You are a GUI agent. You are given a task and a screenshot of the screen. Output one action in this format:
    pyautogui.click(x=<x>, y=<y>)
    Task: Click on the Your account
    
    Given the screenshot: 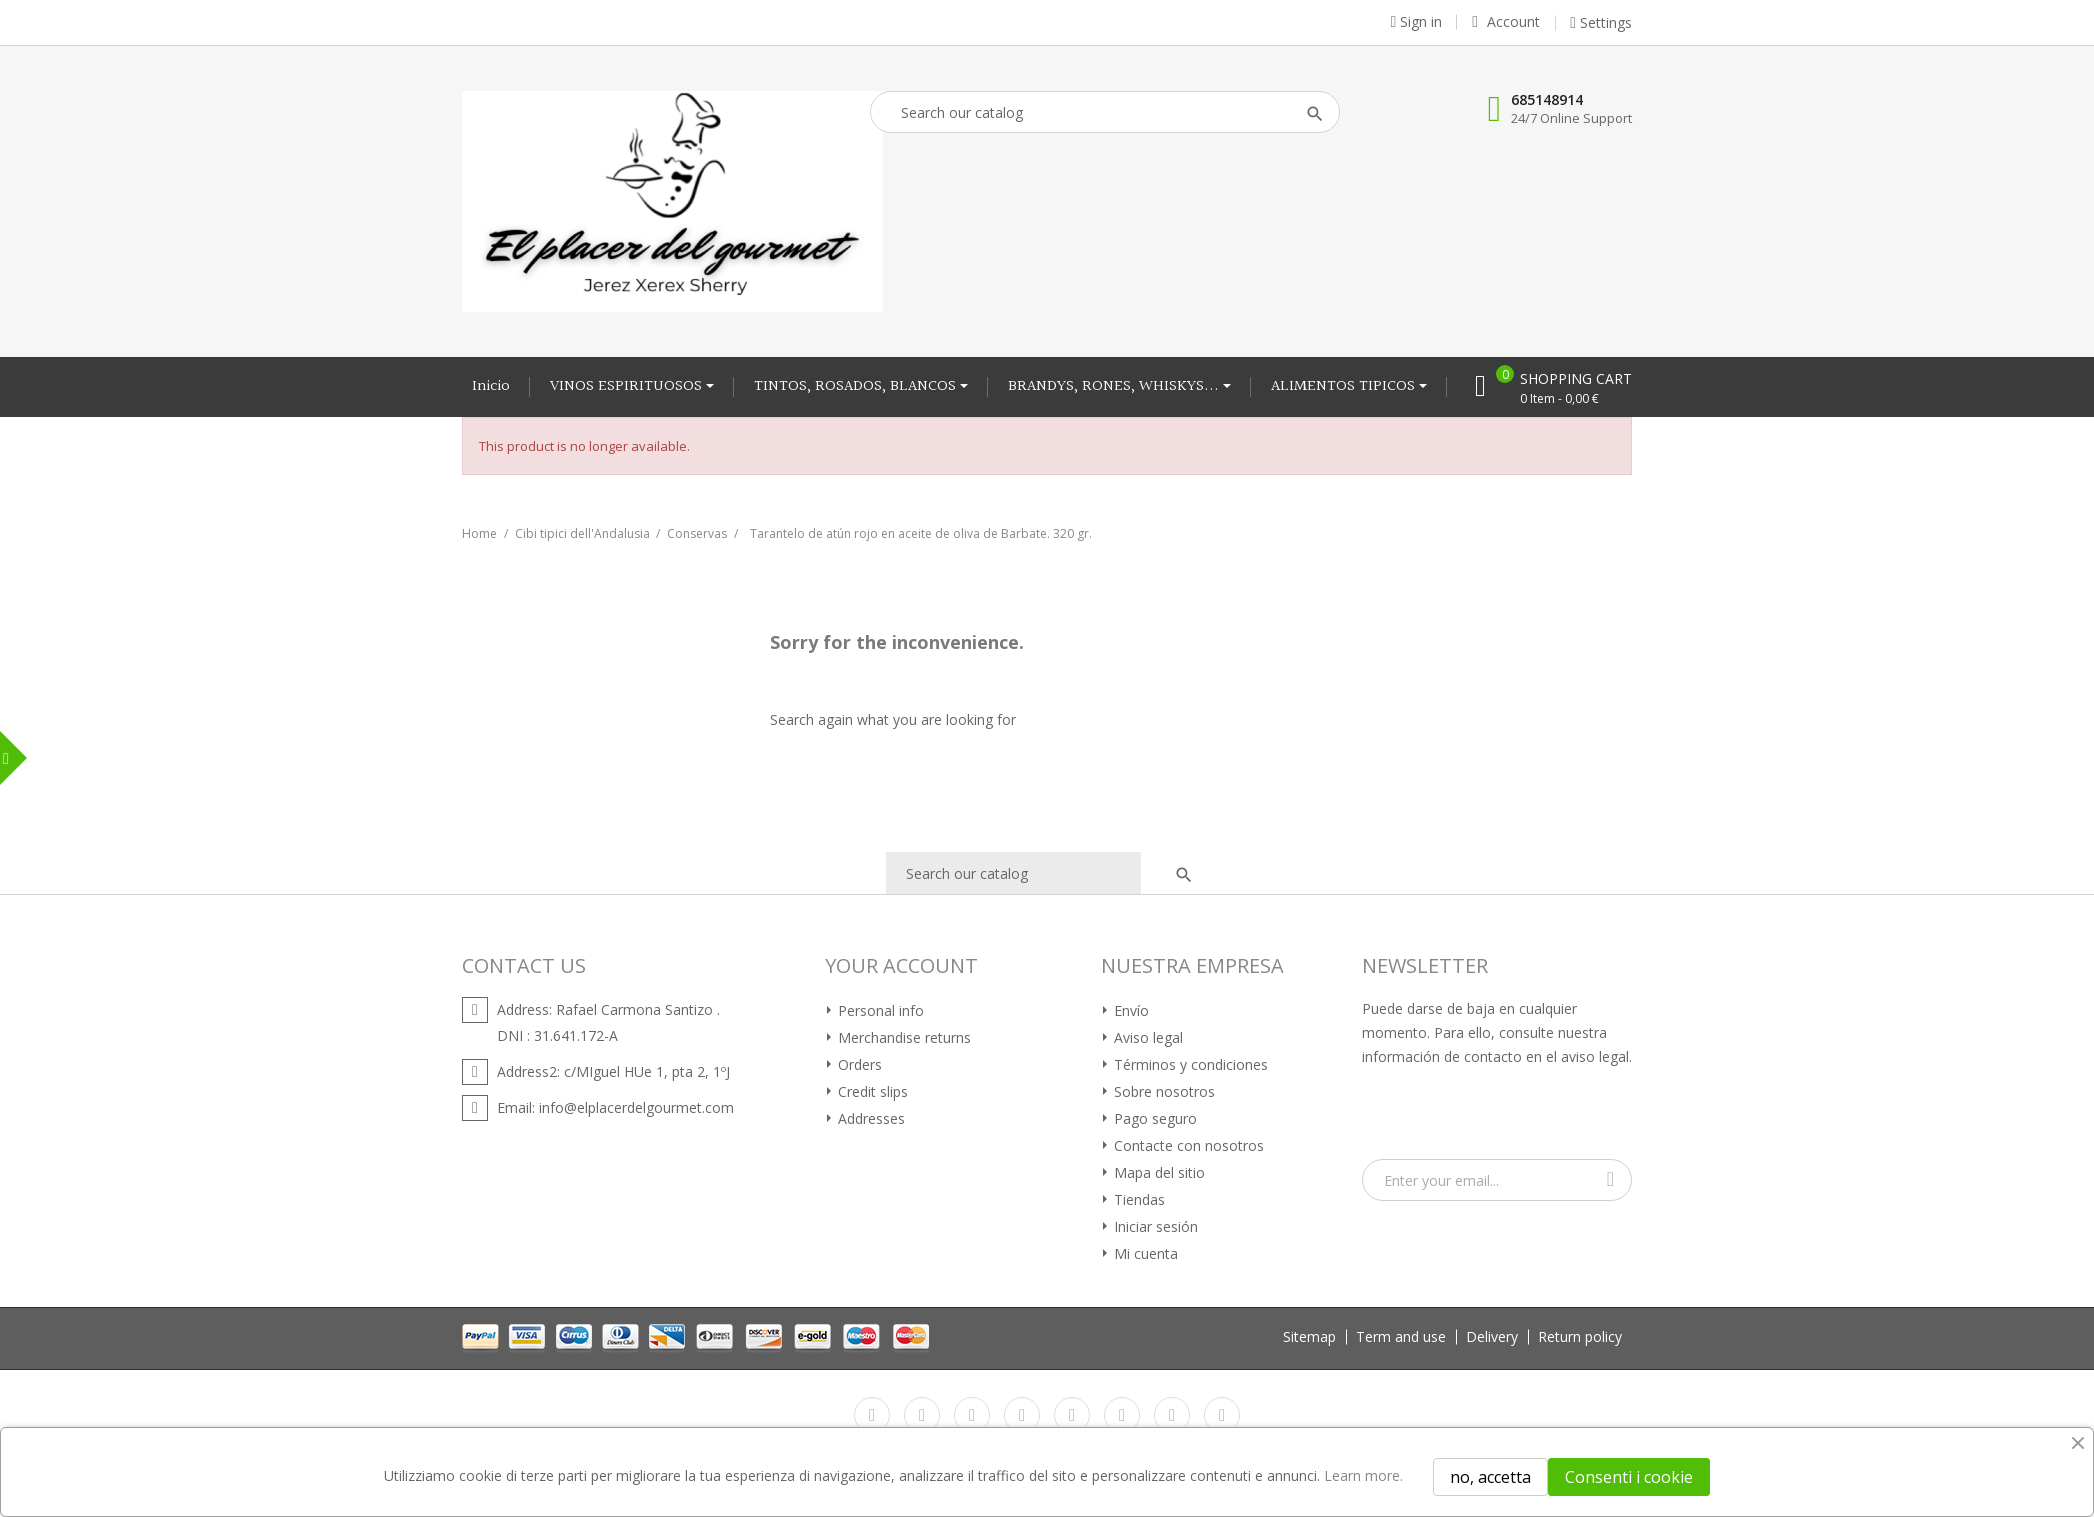 What is the action you would take?
    pyautogui.click(x=901, y=966)
    